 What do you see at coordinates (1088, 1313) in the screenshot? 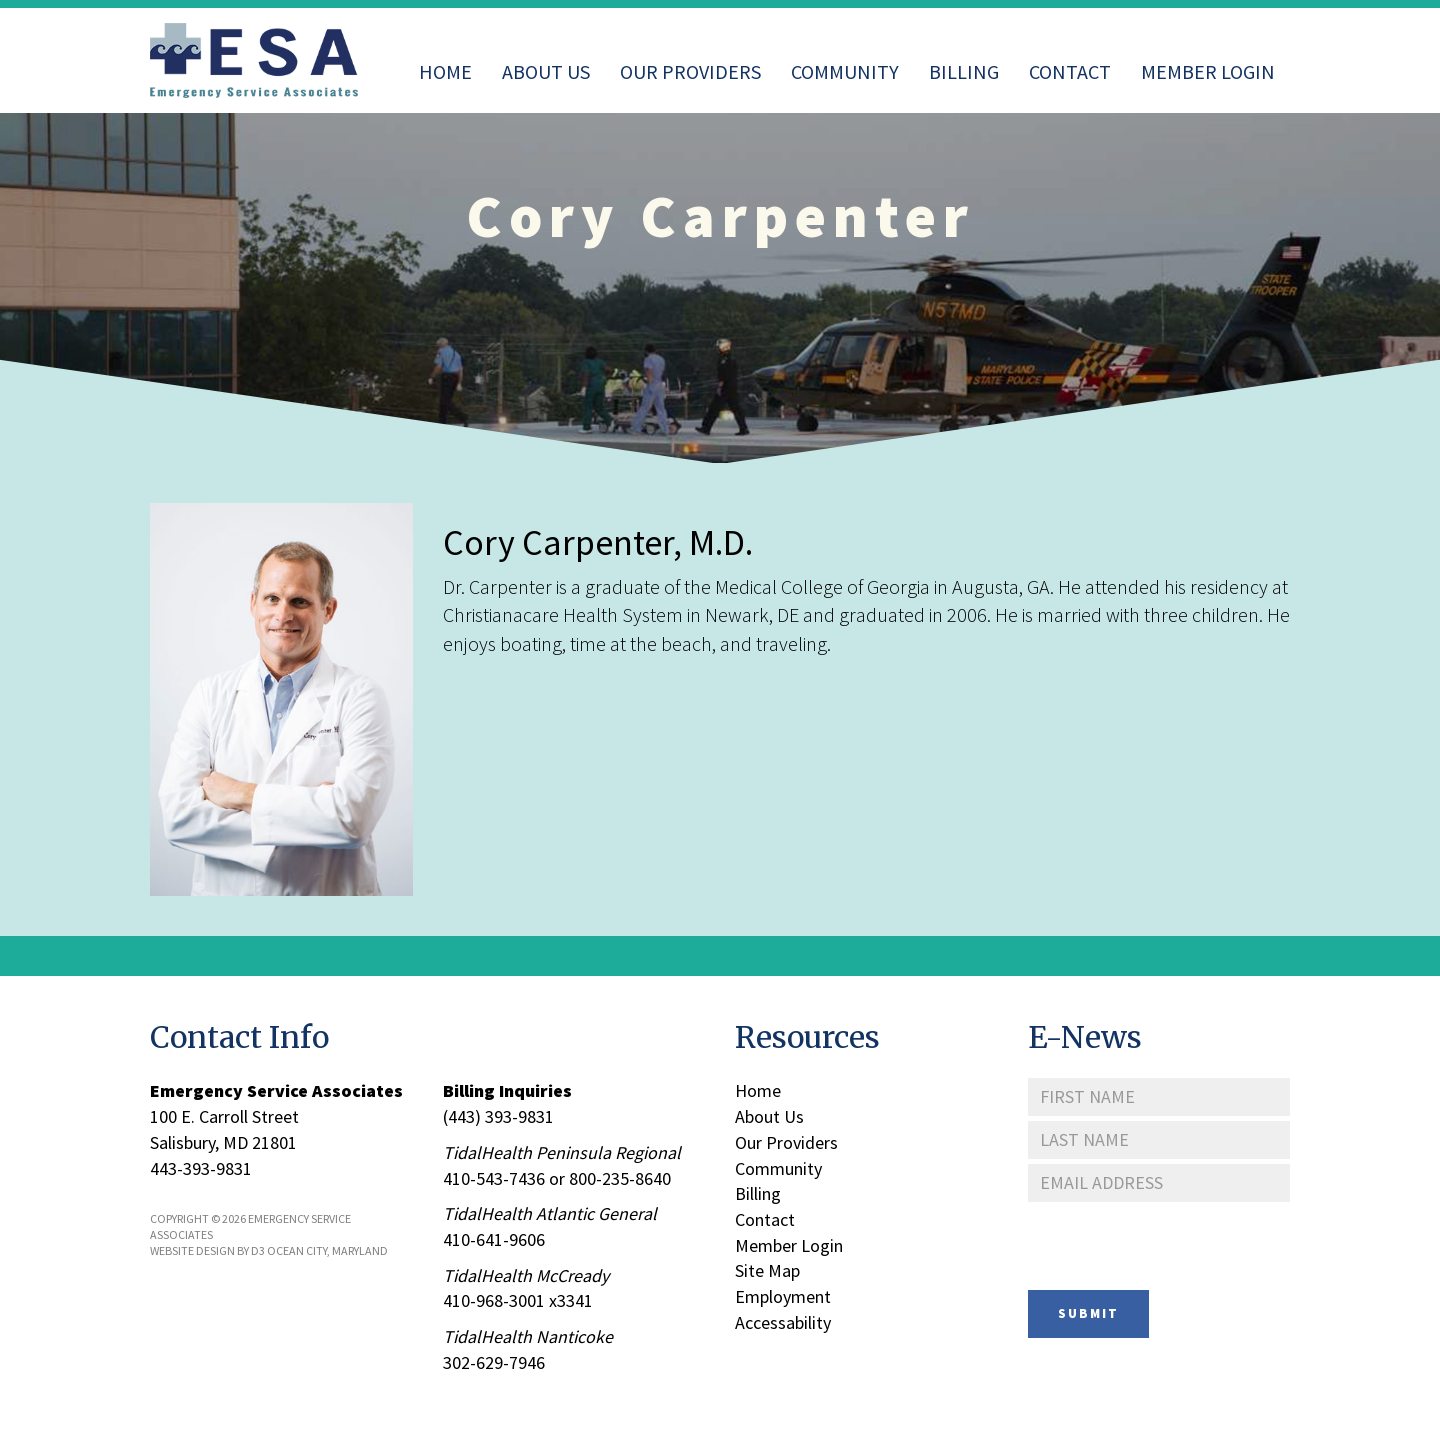
I see `Submit` at bounding box center [1088, 1313].